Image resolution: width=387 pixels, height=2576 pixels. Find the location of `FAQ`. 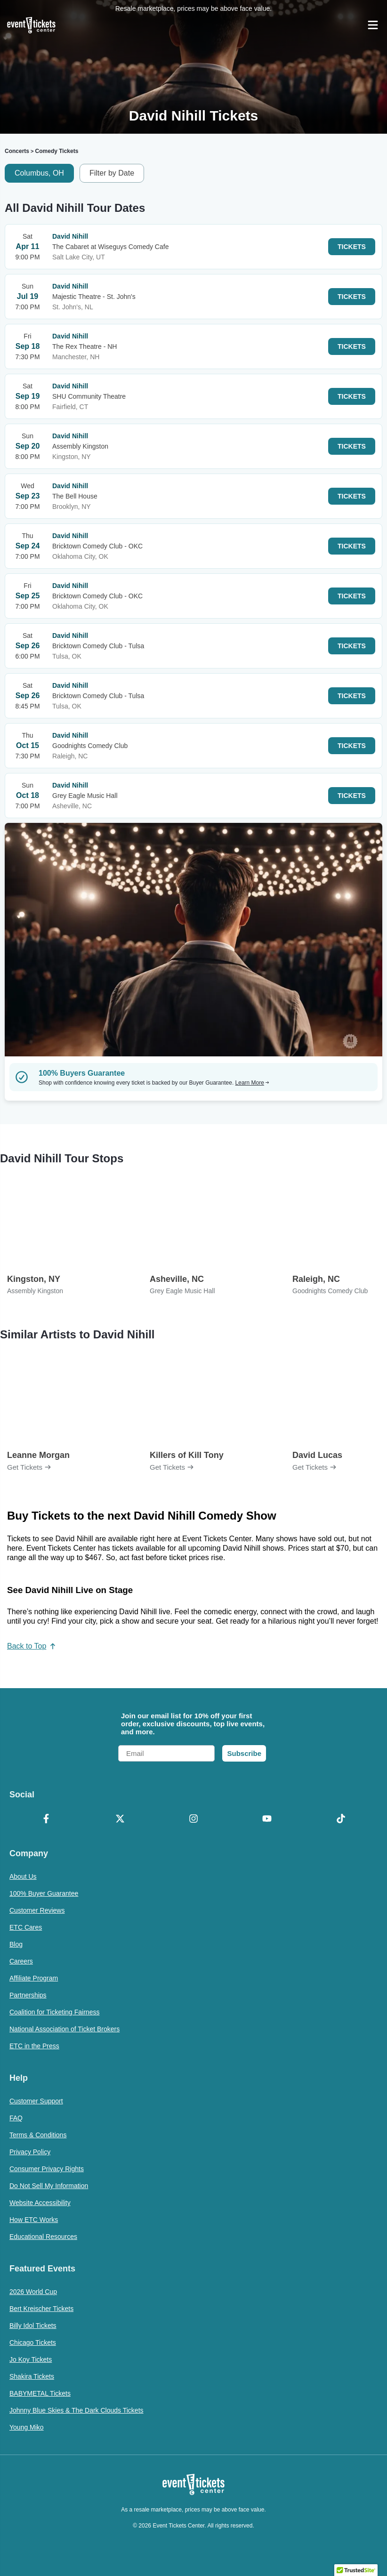

FAQ is located at coordinates (16, 2118).